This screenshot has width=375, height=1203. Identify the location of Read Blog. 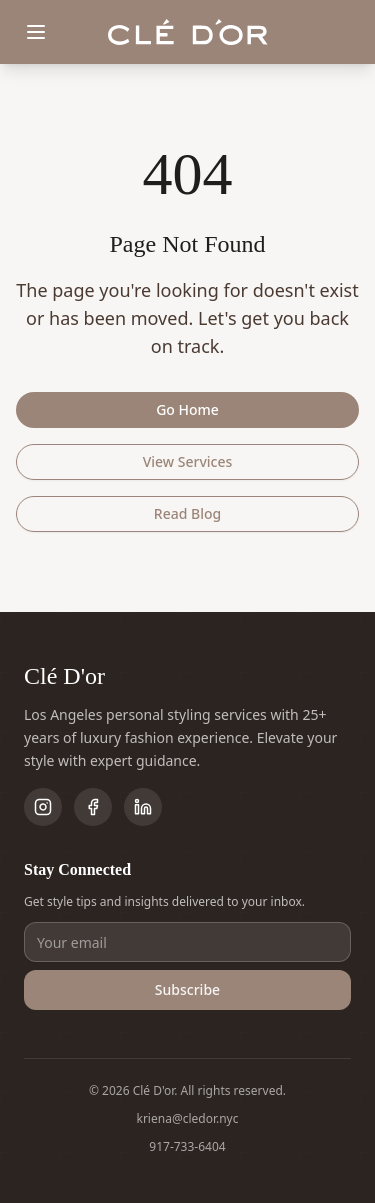
(187, 513).